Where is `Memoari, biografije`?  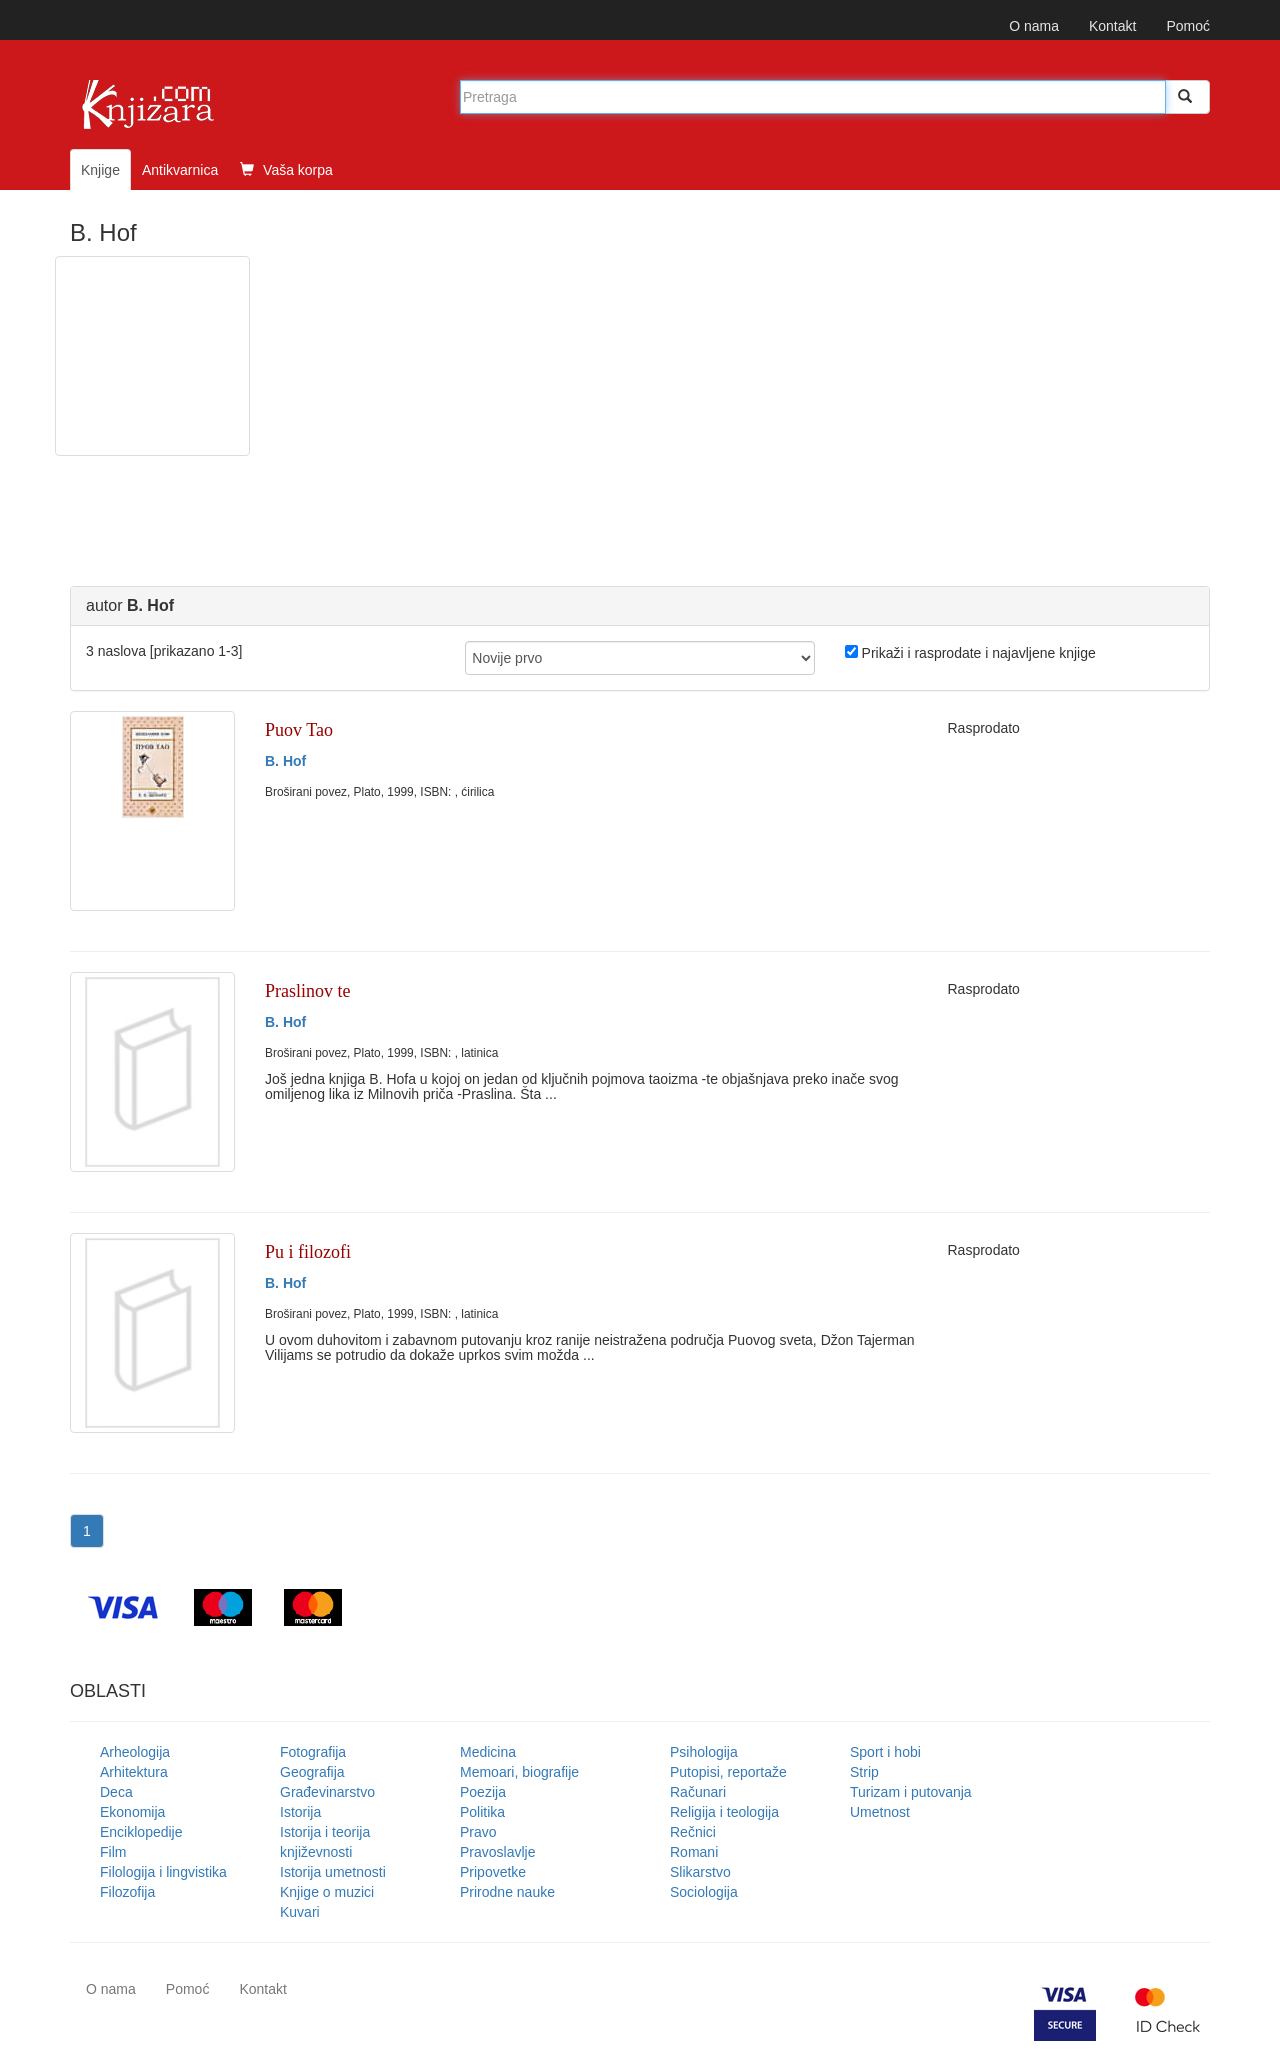 Memoari, biografije is located at coordinates (519, 1772).